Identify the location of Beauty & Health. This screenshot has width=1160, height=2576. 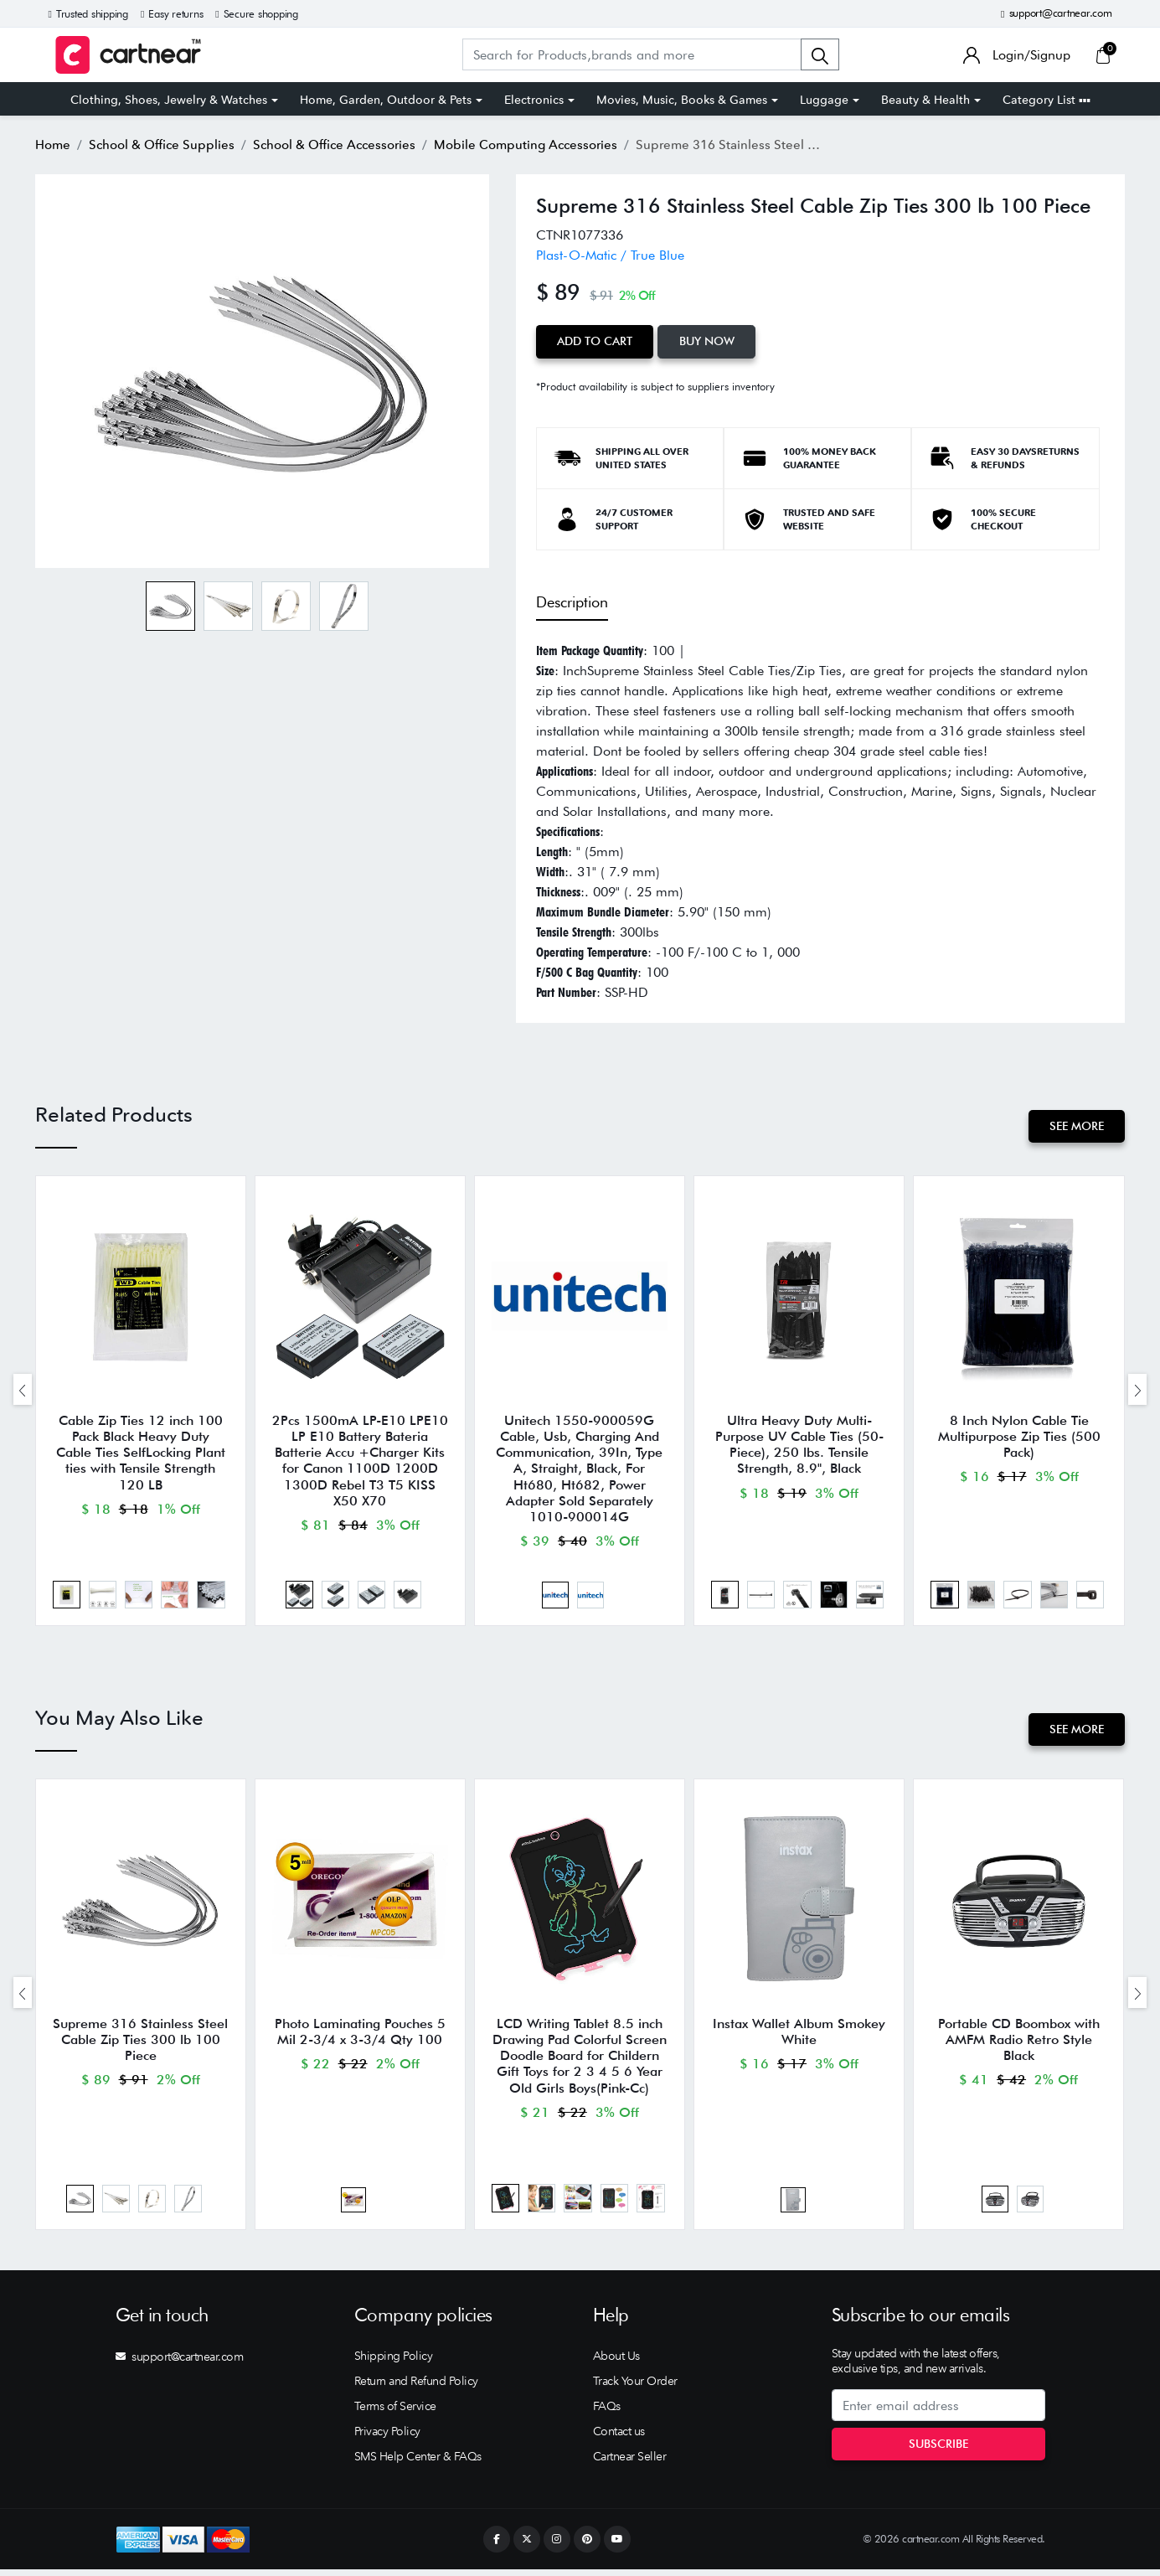
(925, 99).